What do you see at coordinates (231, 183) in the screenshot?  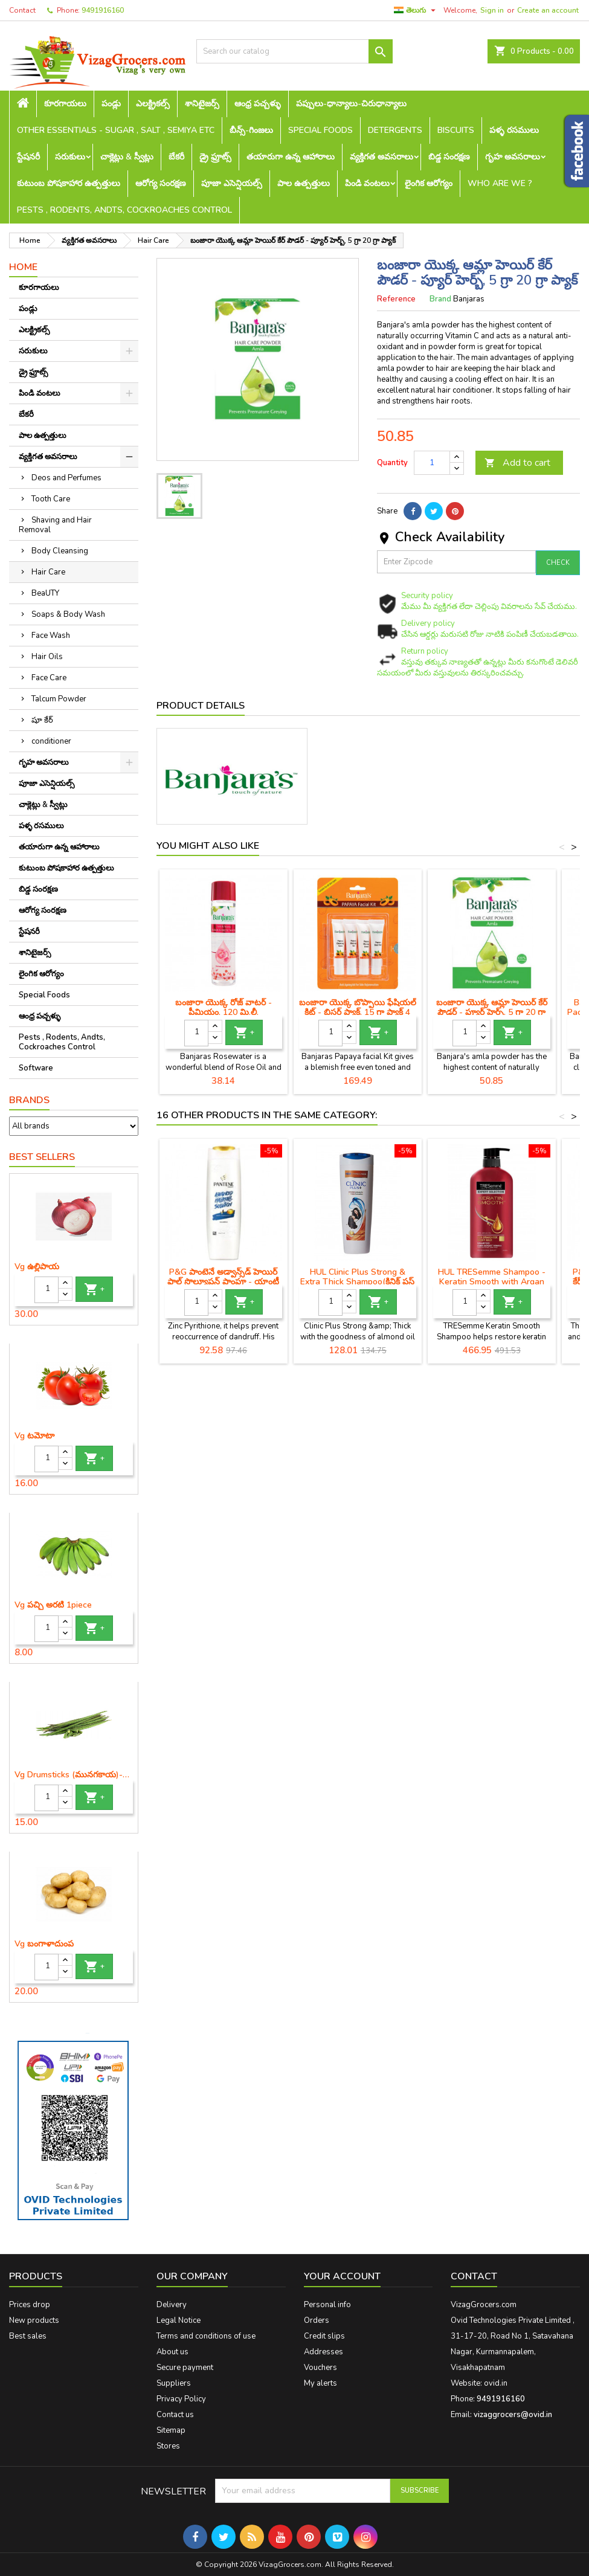 I see `పూజా ఎసెన్షియల్స్` at bounding box center [231, 183].